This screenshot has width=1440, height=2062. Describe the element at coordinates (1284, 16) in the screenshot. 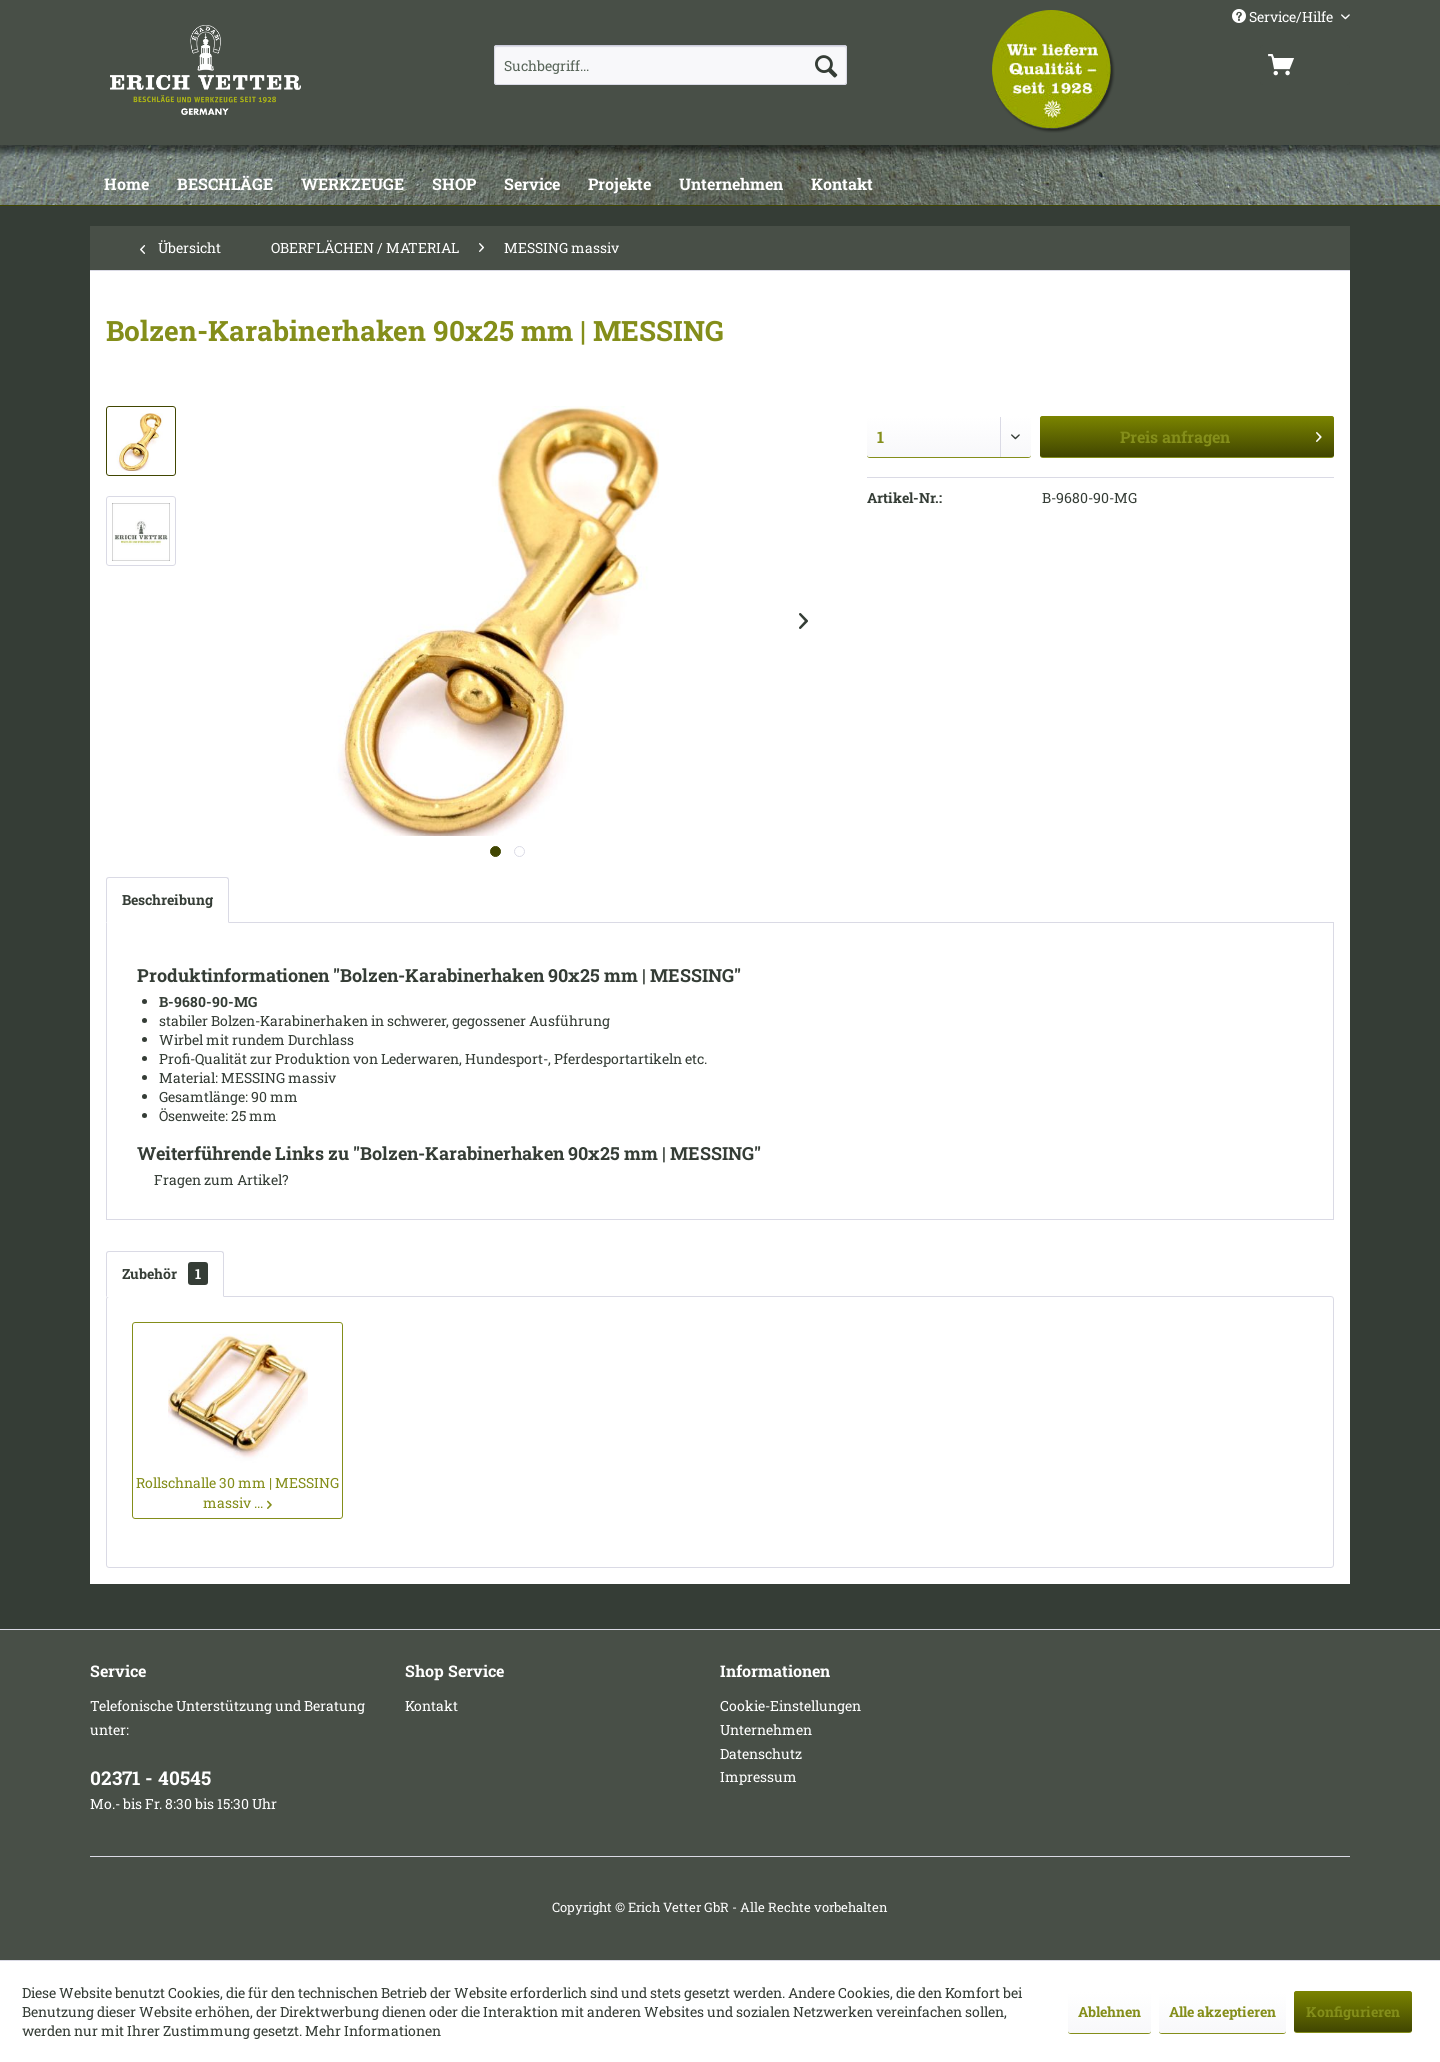

I see `Service/Hilfe [menuitem]` at that location.